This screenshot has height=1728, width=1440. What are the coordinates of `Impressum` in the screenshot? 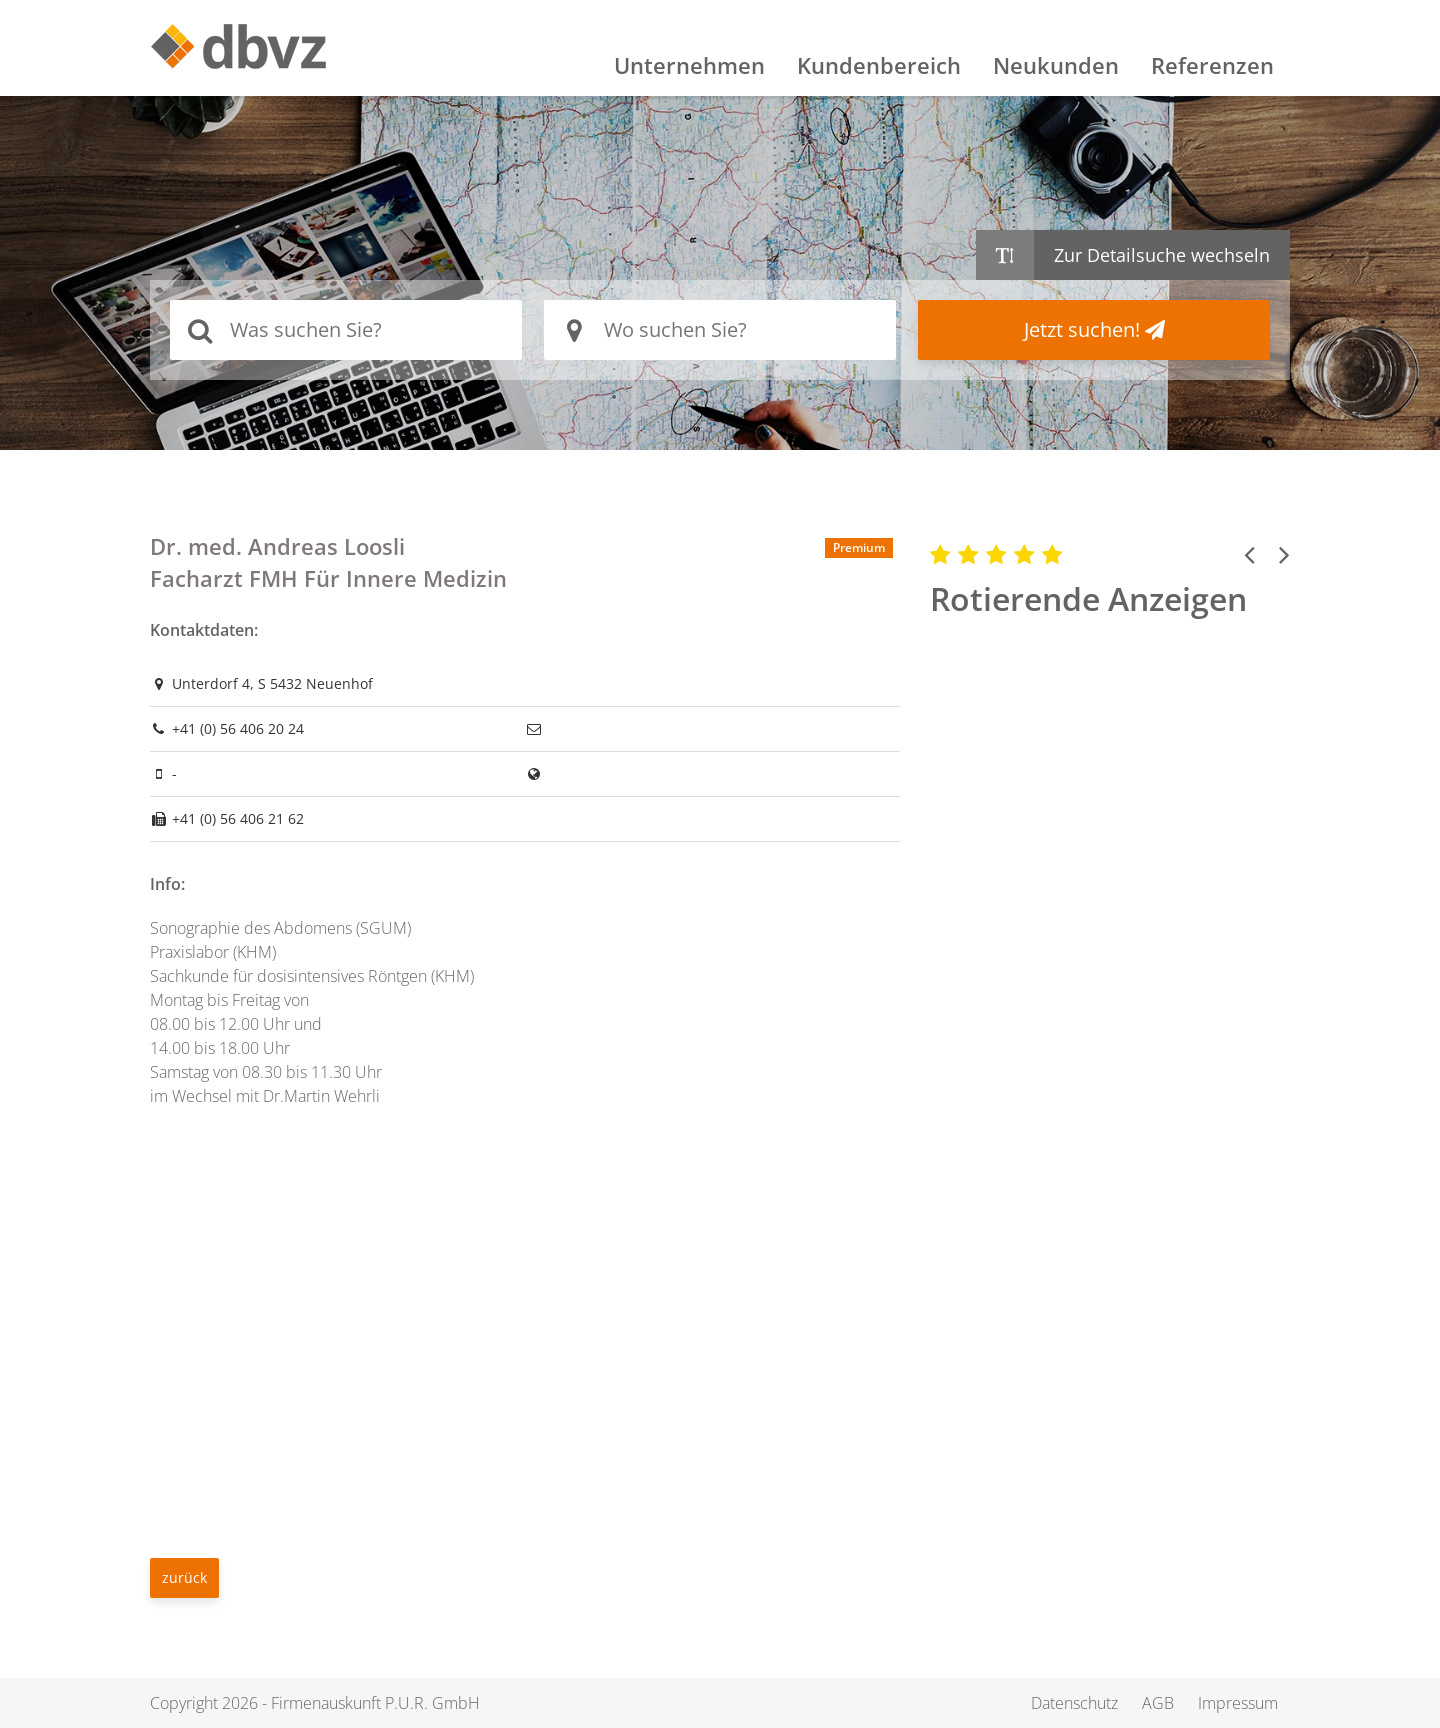 It's located at (1238, 1703).